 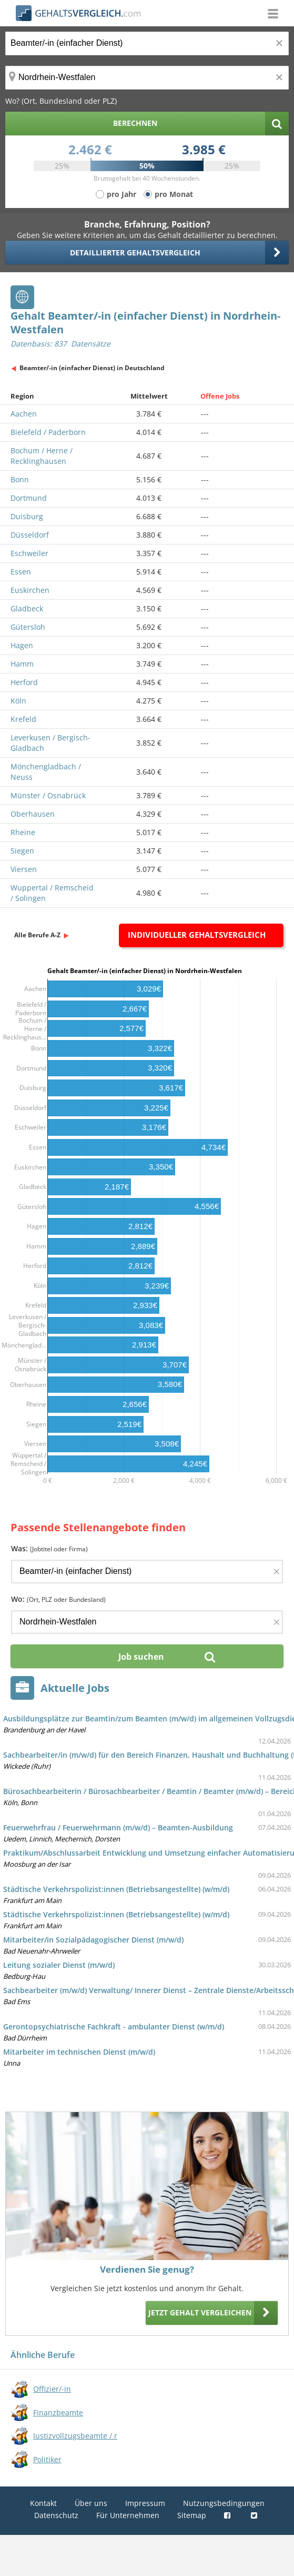 I want to click on Für Unternehmen, so click(x=127, y=2515).